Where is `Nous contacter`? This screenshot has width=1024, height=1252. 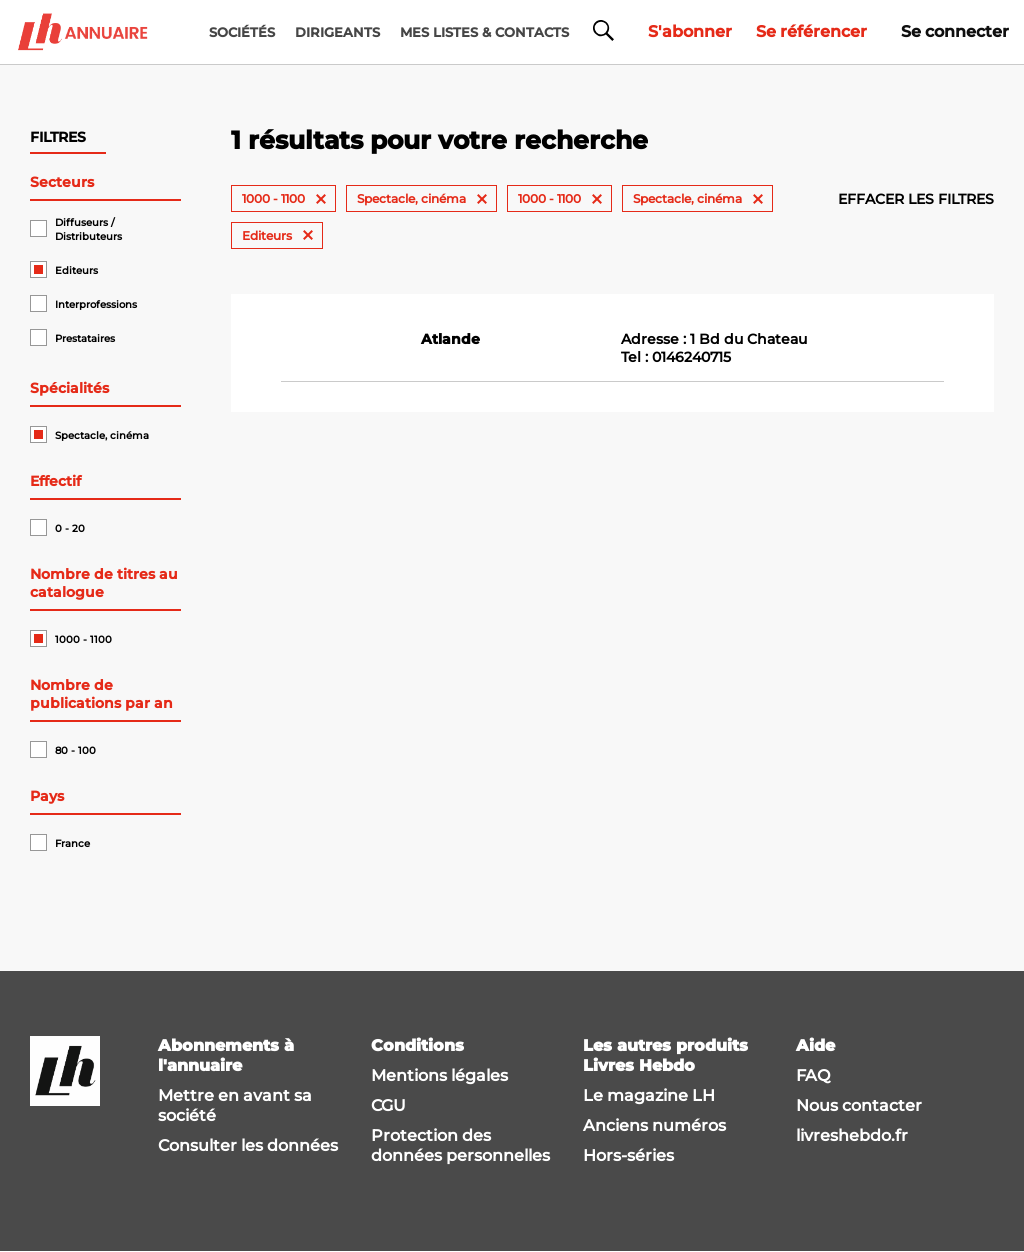 Nous contacter is located at coordinates (859, 1105).